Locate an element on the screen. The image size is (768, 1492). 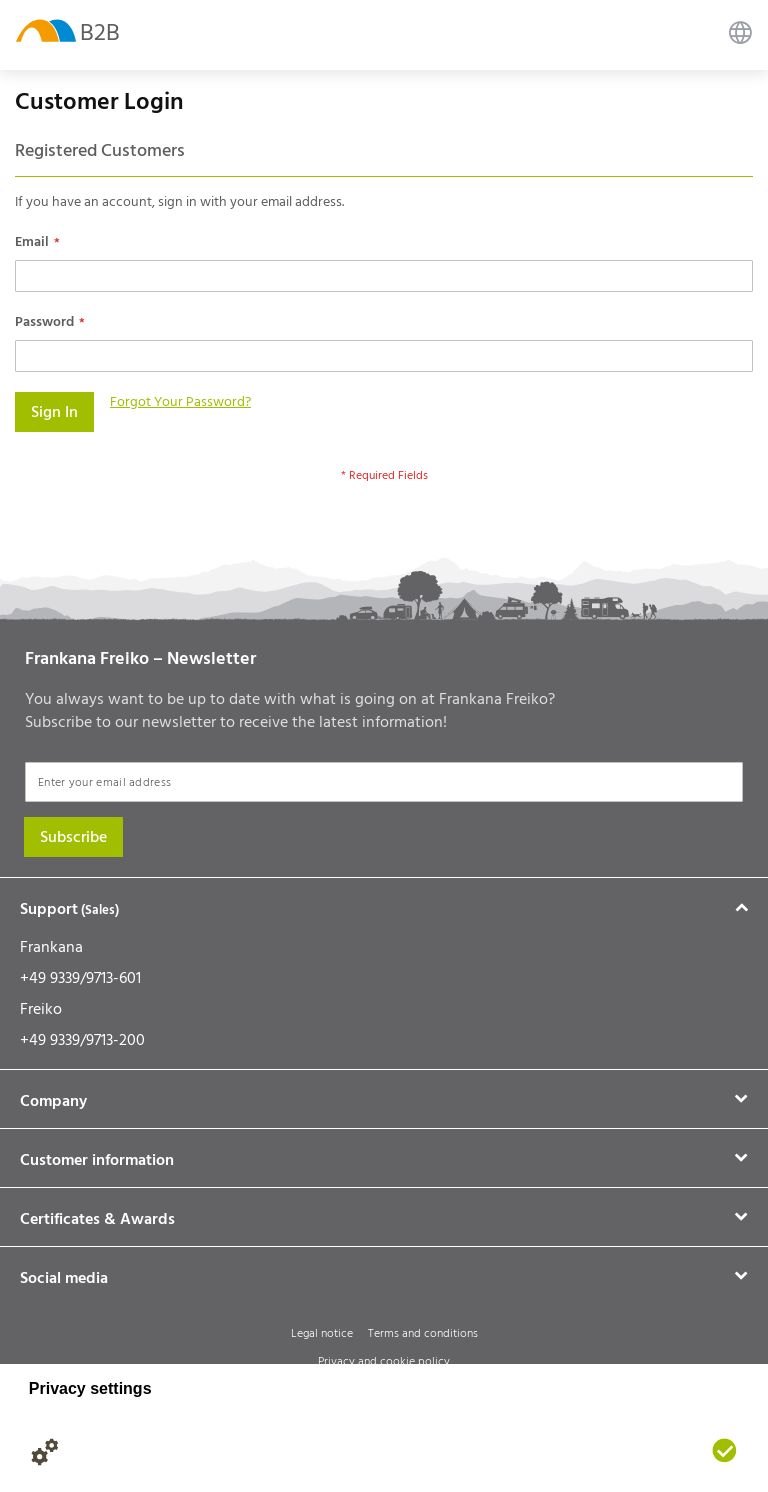
Legal notice is located at coordinates (322, 1333).